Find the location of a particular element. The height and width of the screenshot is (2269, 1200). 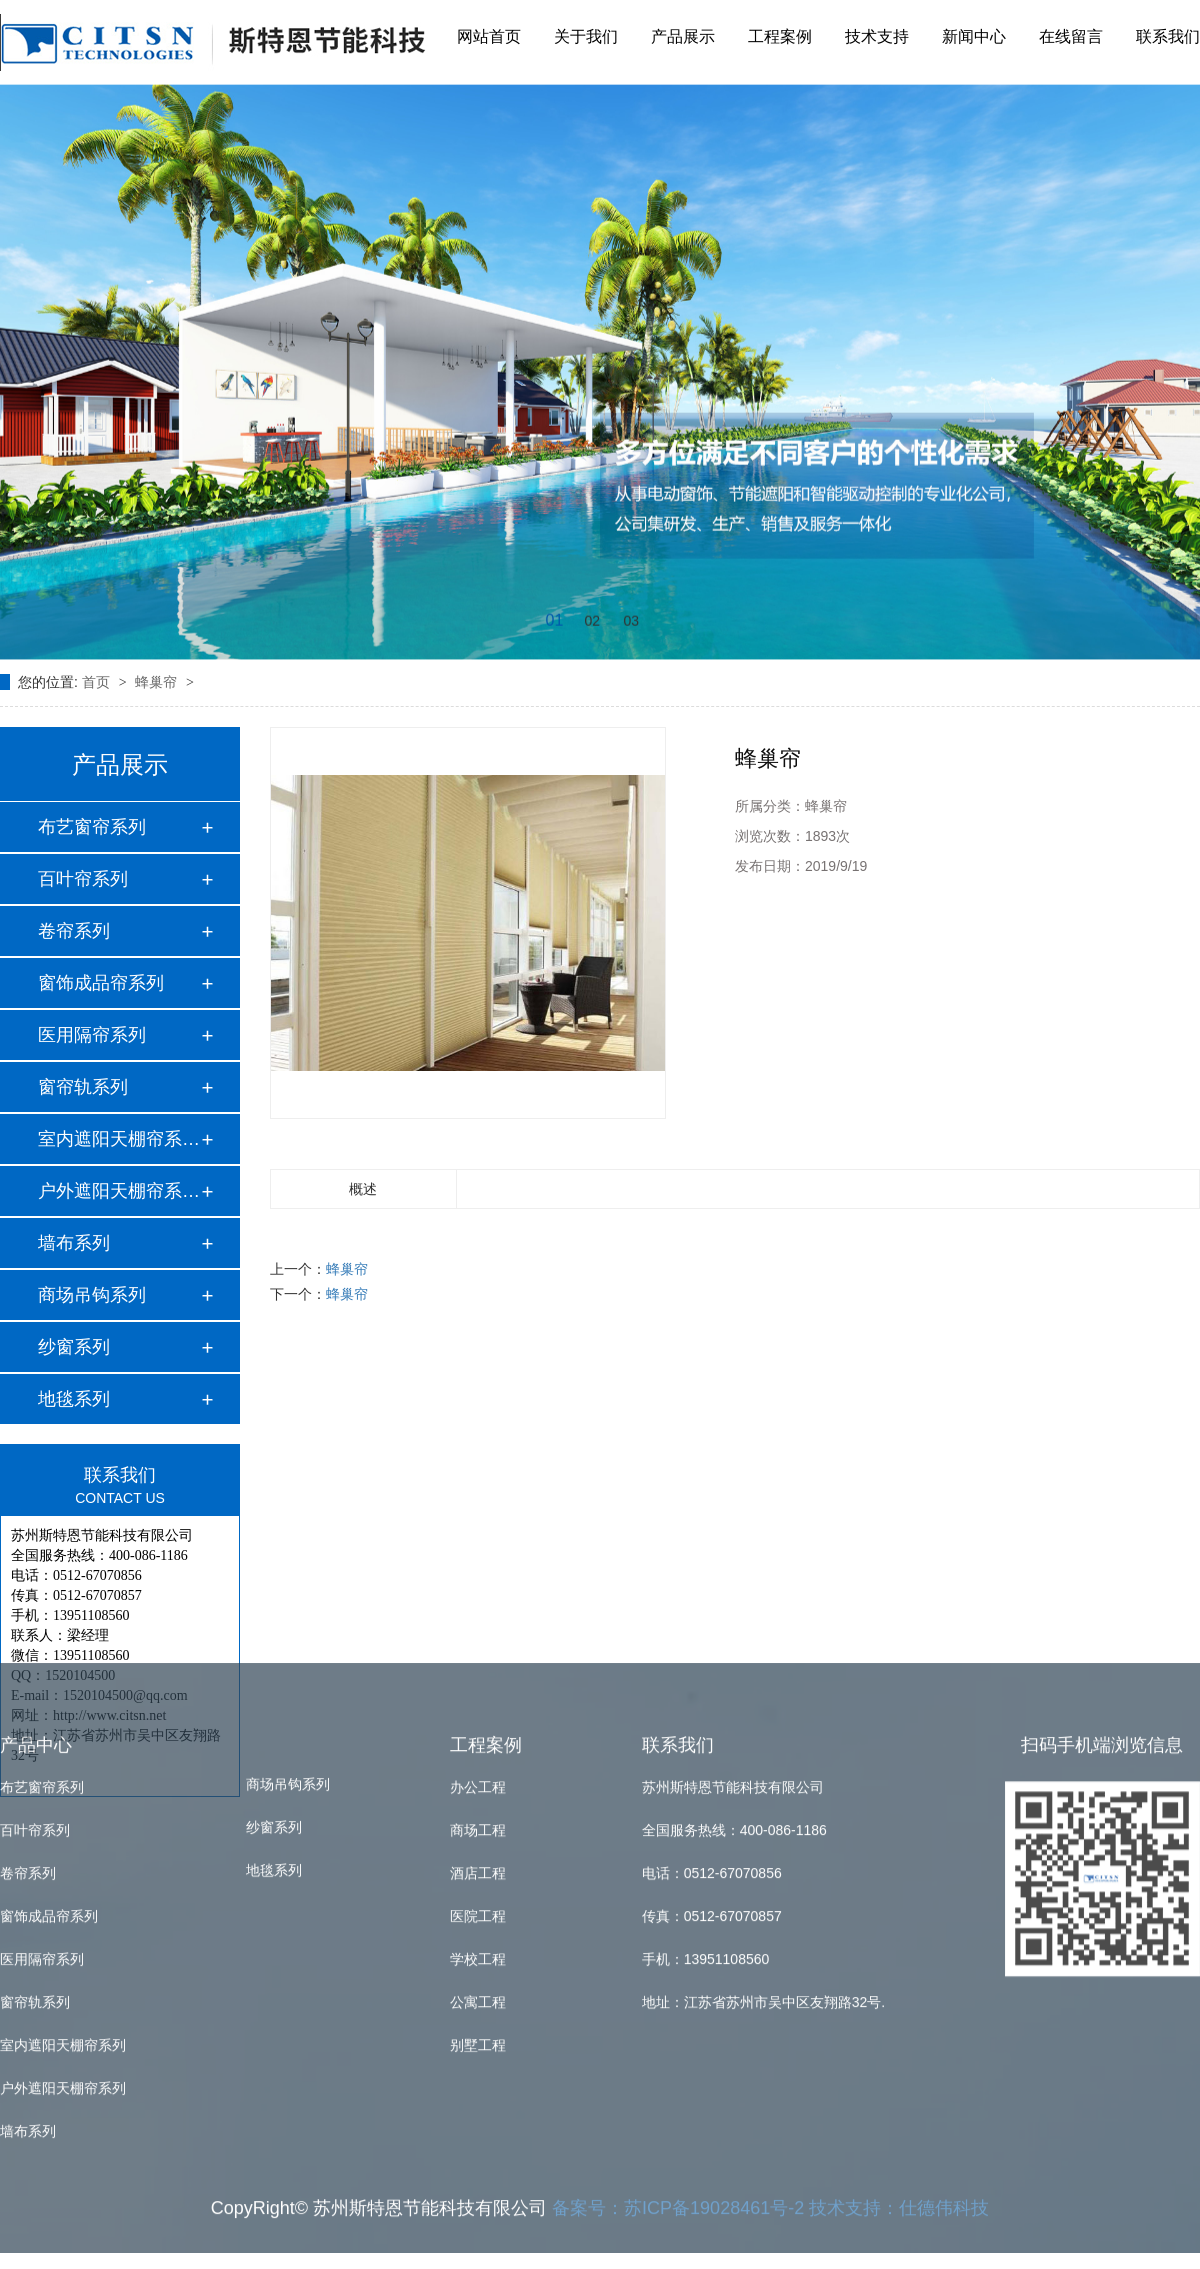

窗饰成品帘系列 is located at coordinates (101, 983).